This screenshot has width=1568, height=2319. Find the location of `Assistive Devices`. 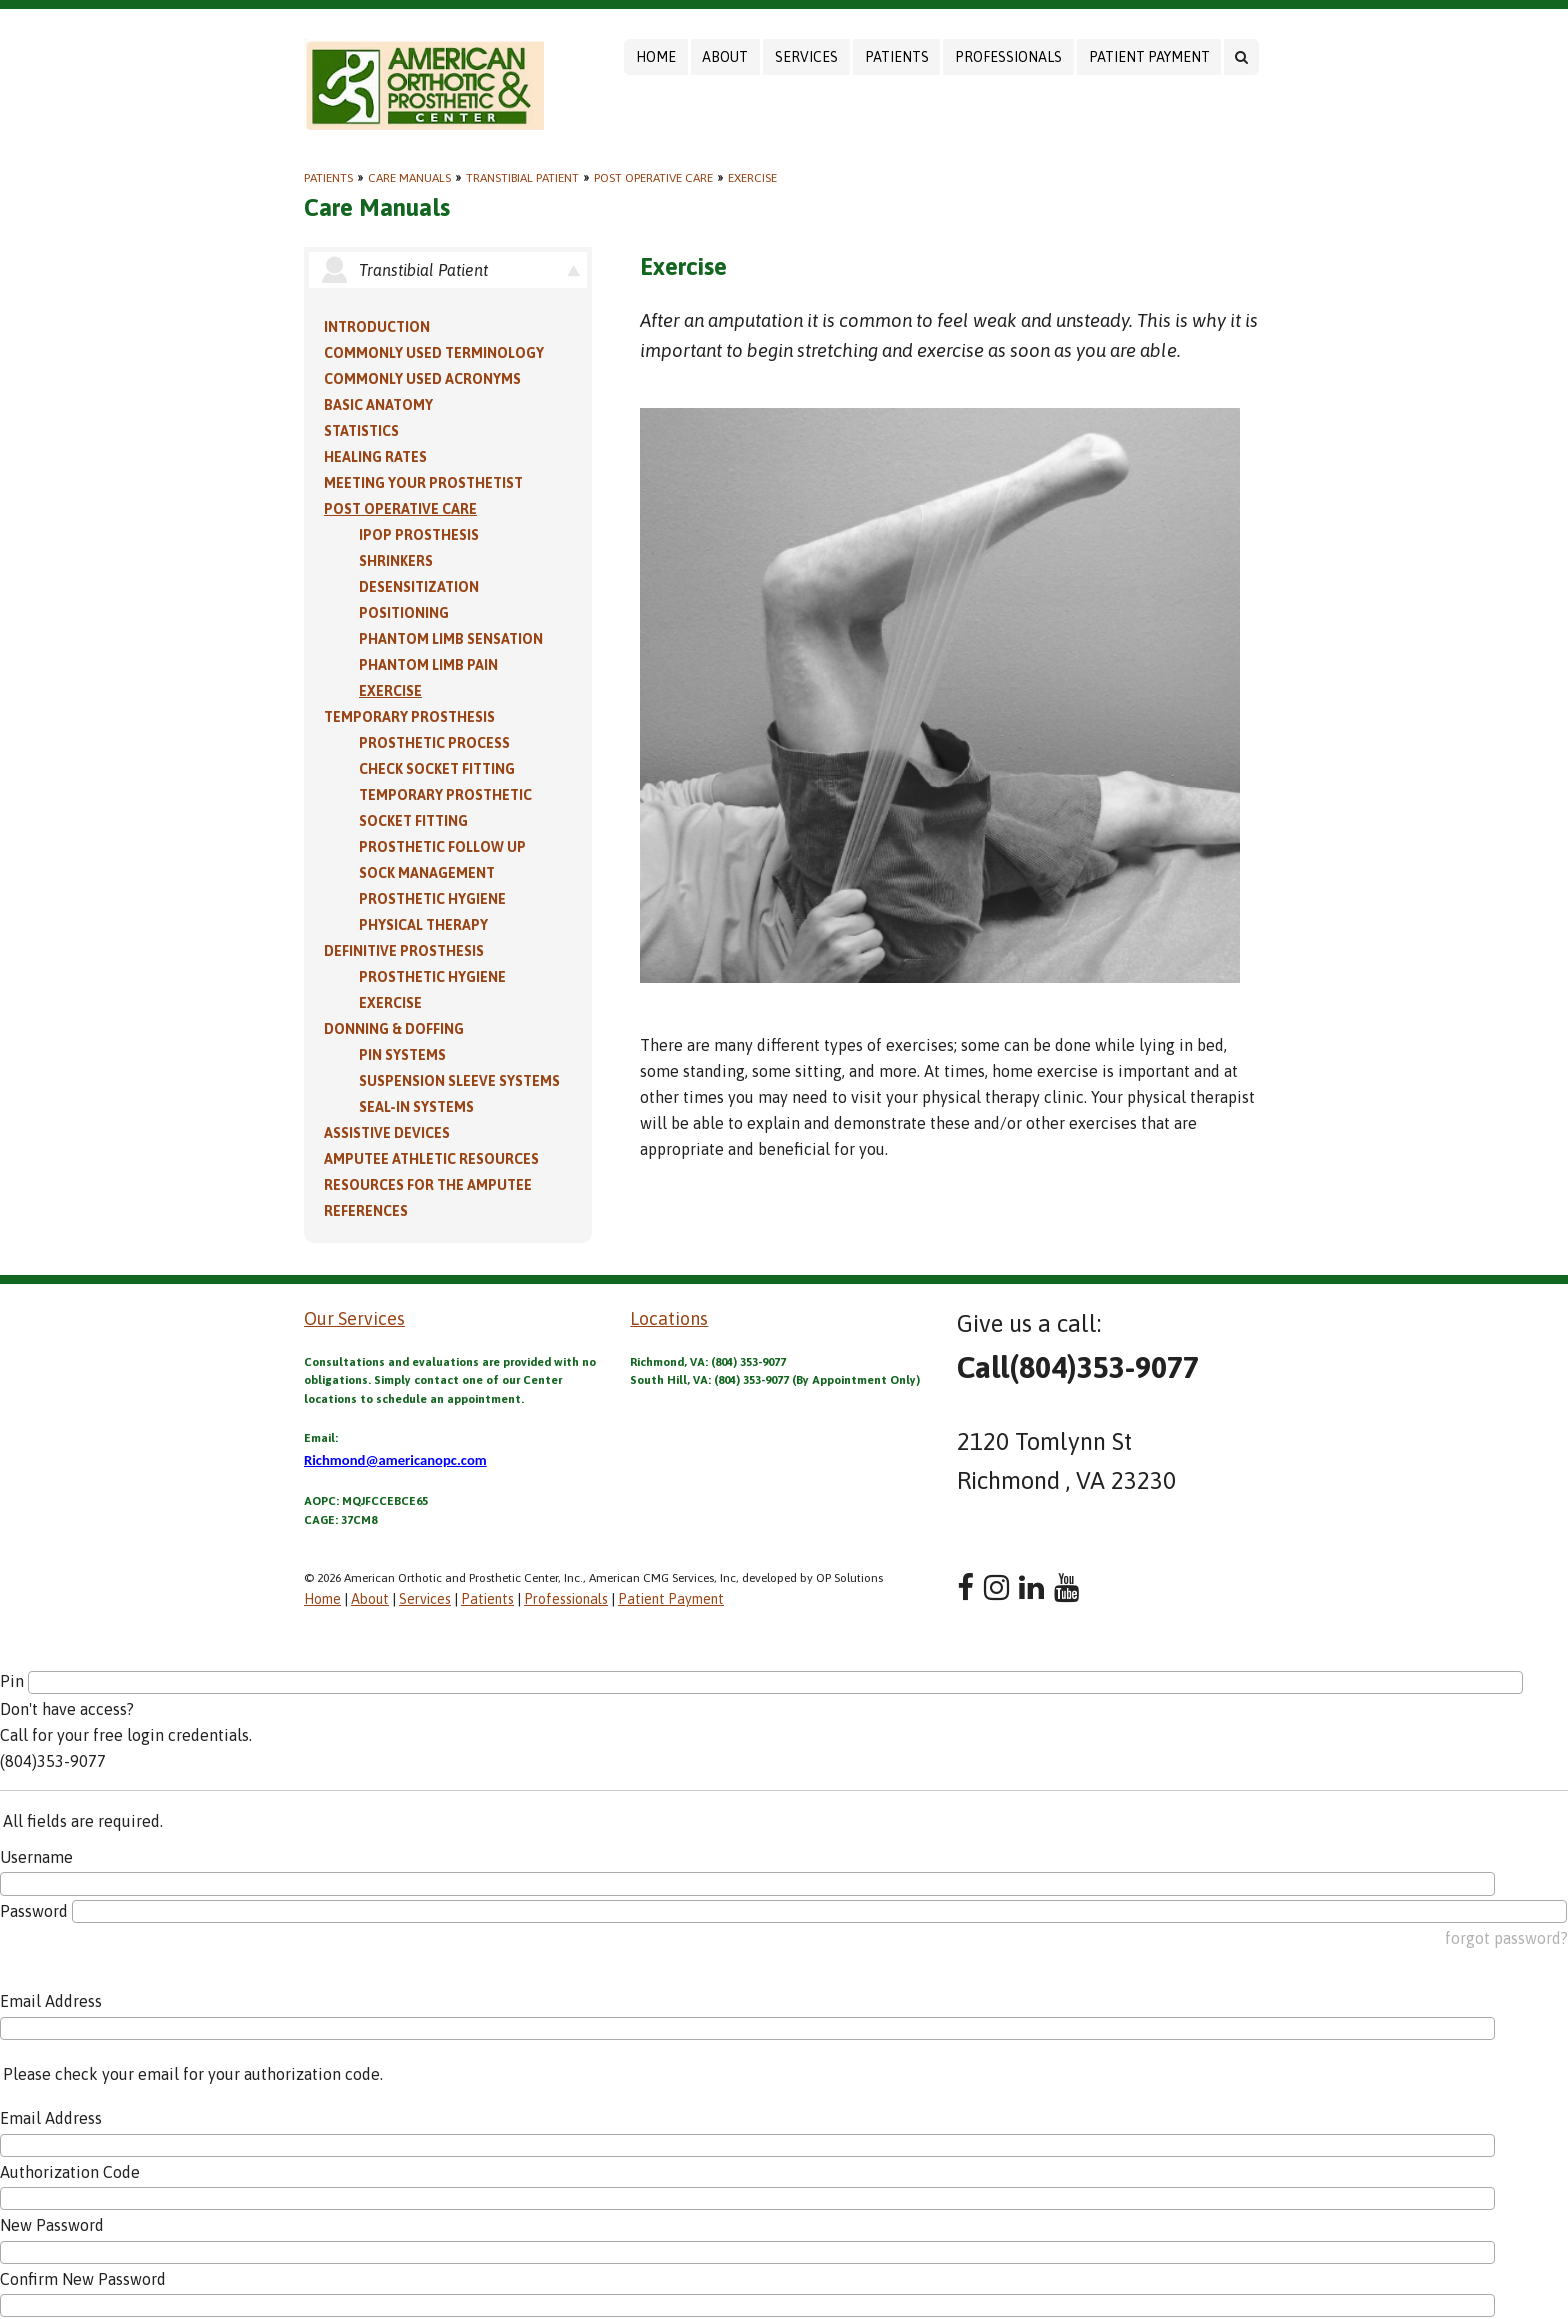

Assistive Devices is located at coordinates (387, 1133).